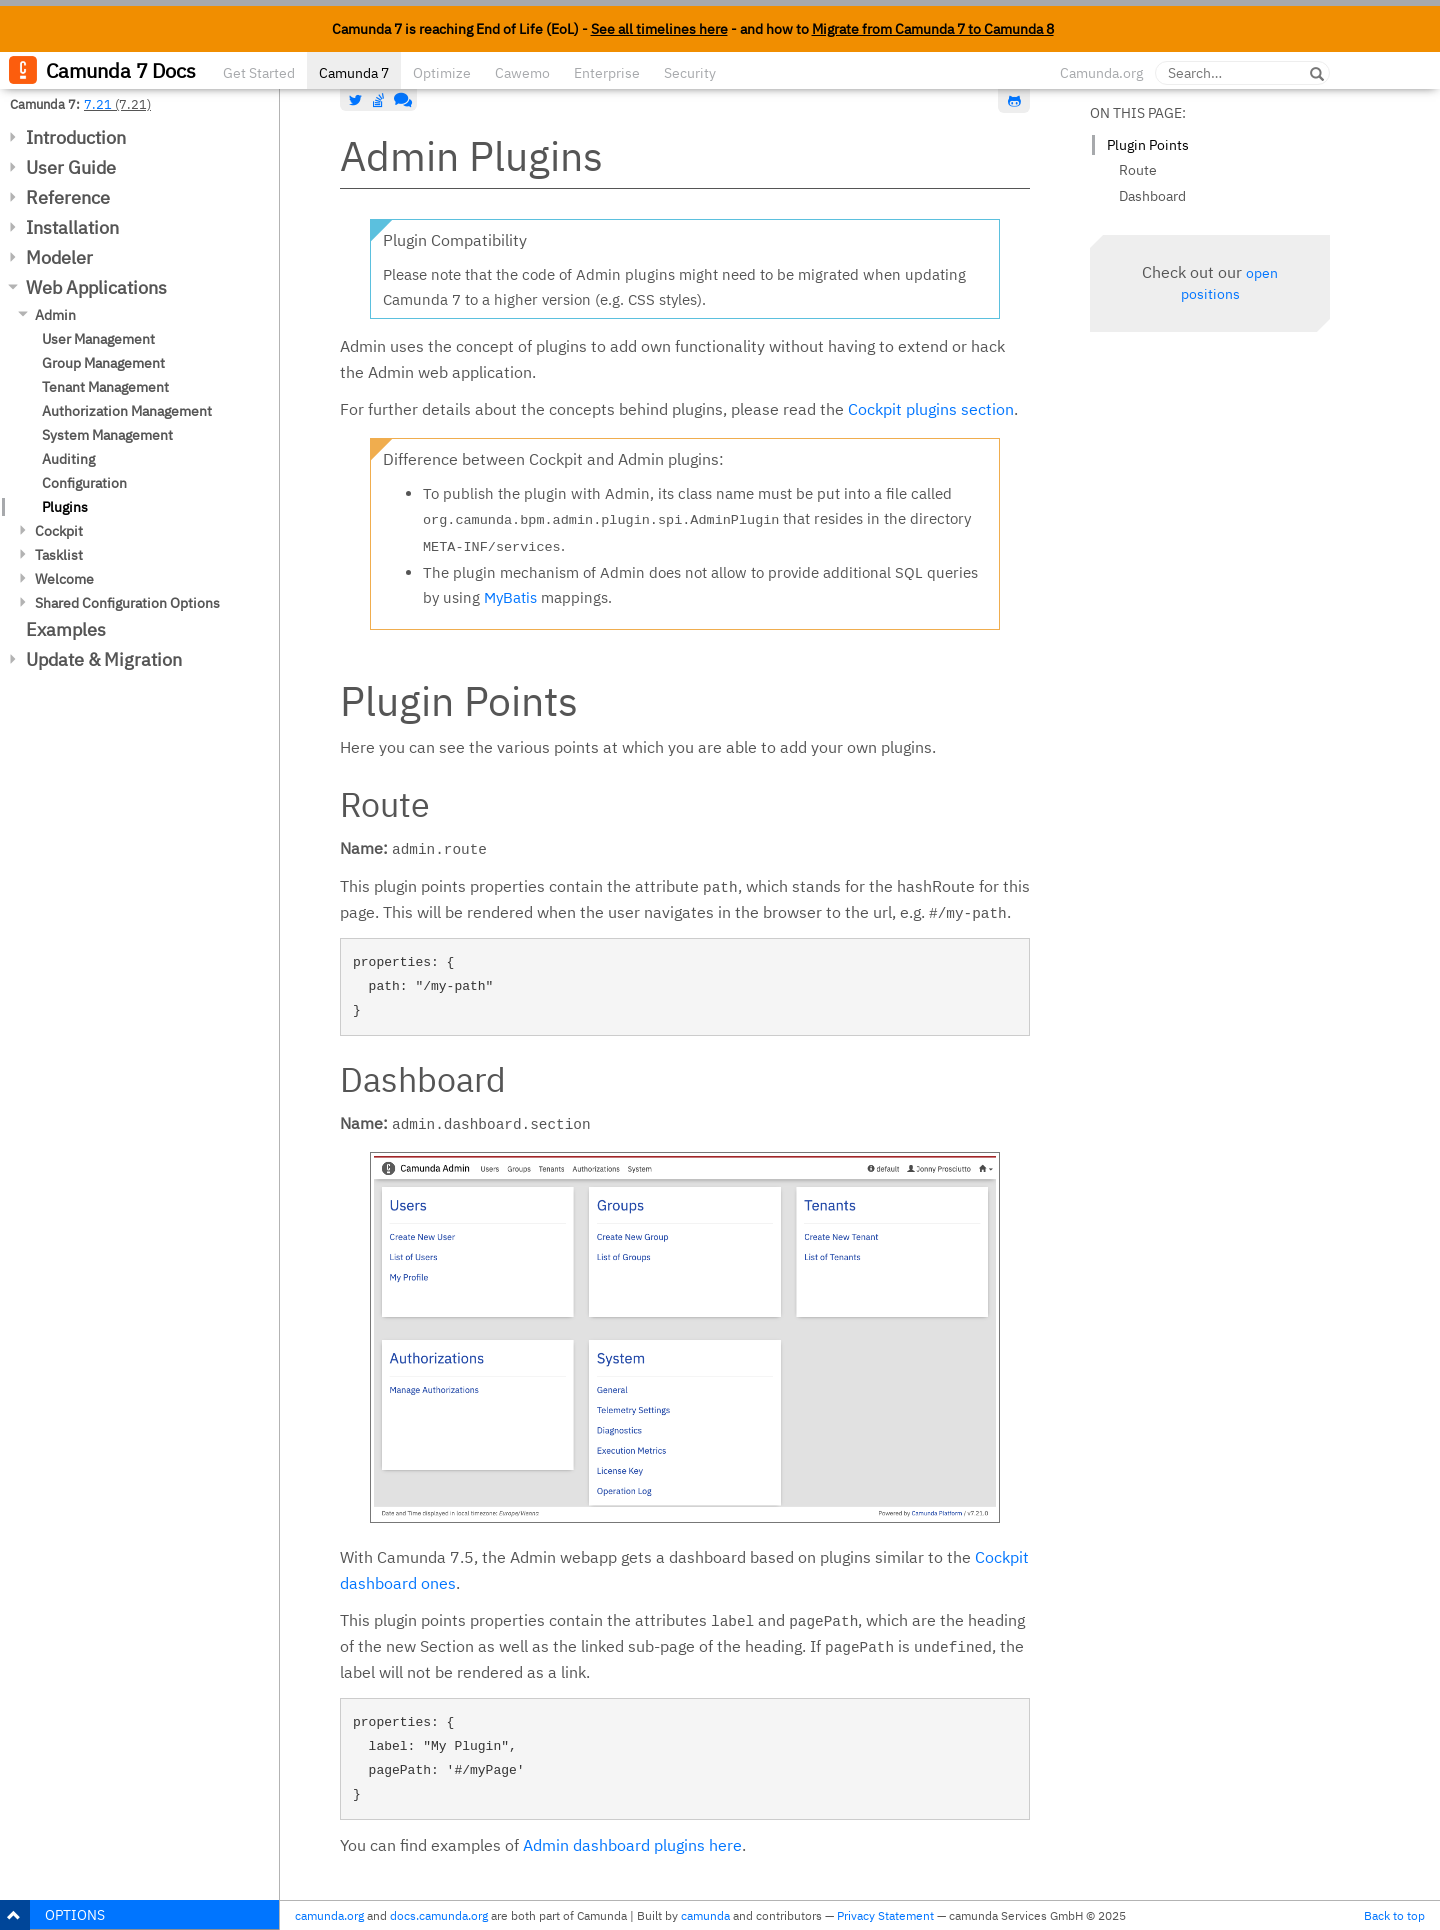 This screenshot has width=1440, height=1930. I want to click on Introduction, so click(76, 137).